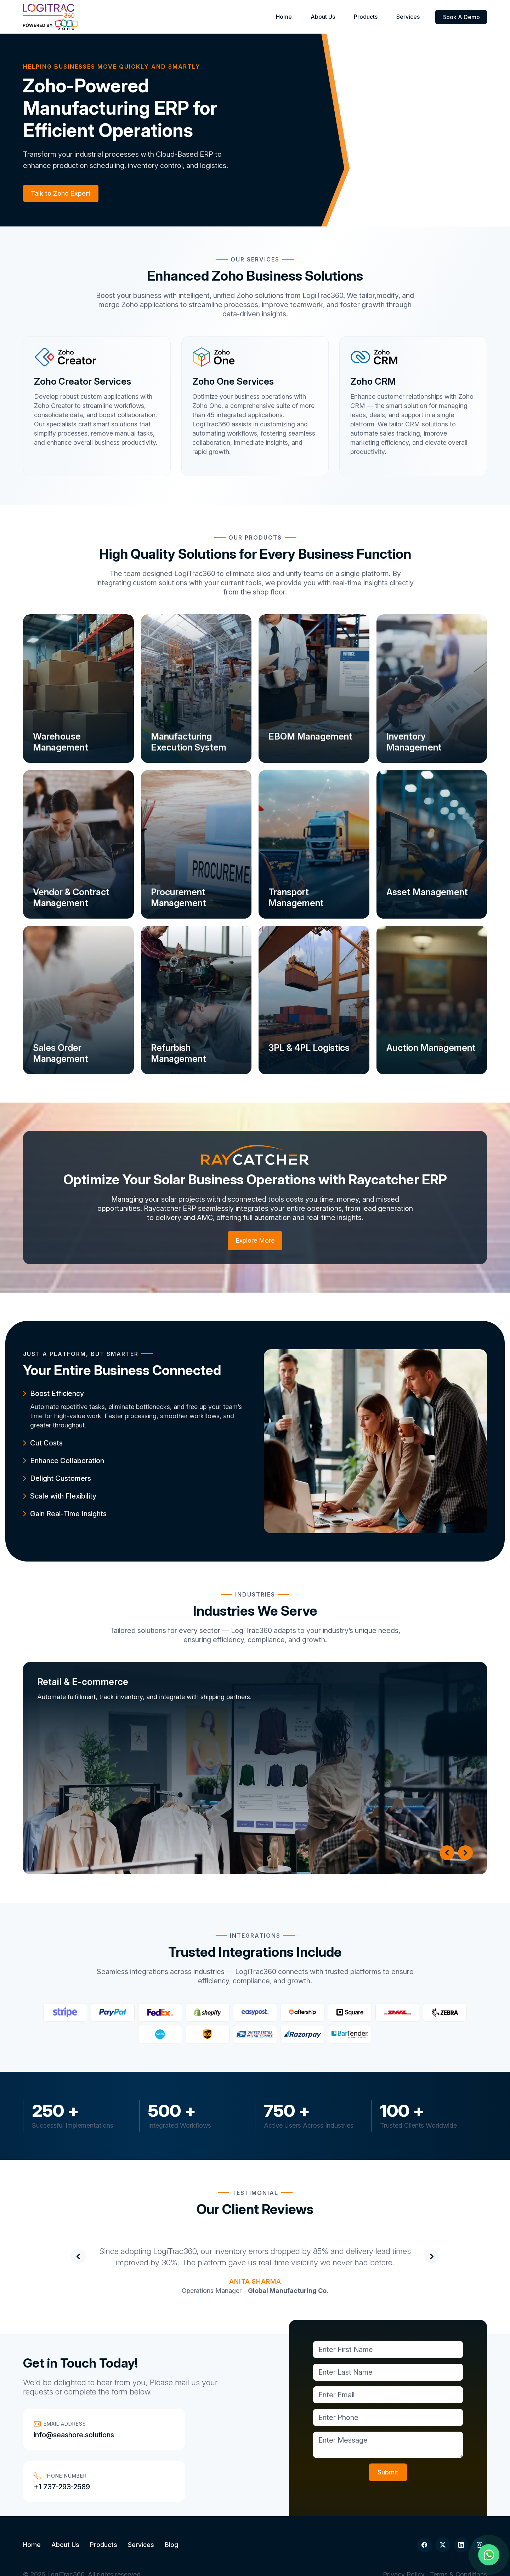 Image resolution: width=510 pixels, height=2576 pixels. I want to click on [Twitter], so click(442, 2520).